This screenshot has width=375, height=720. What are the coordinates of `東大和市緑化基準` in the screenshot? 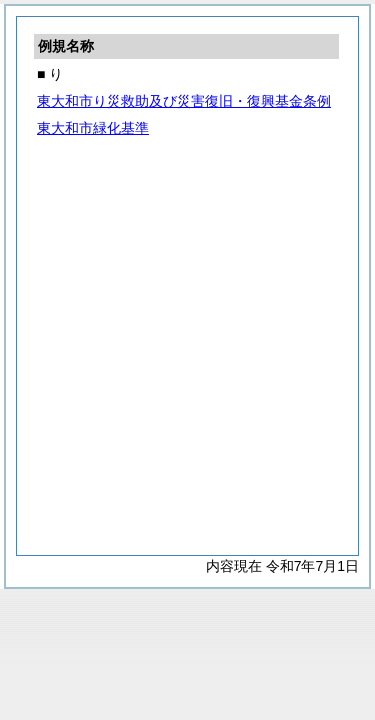 It's located at (93, 128).